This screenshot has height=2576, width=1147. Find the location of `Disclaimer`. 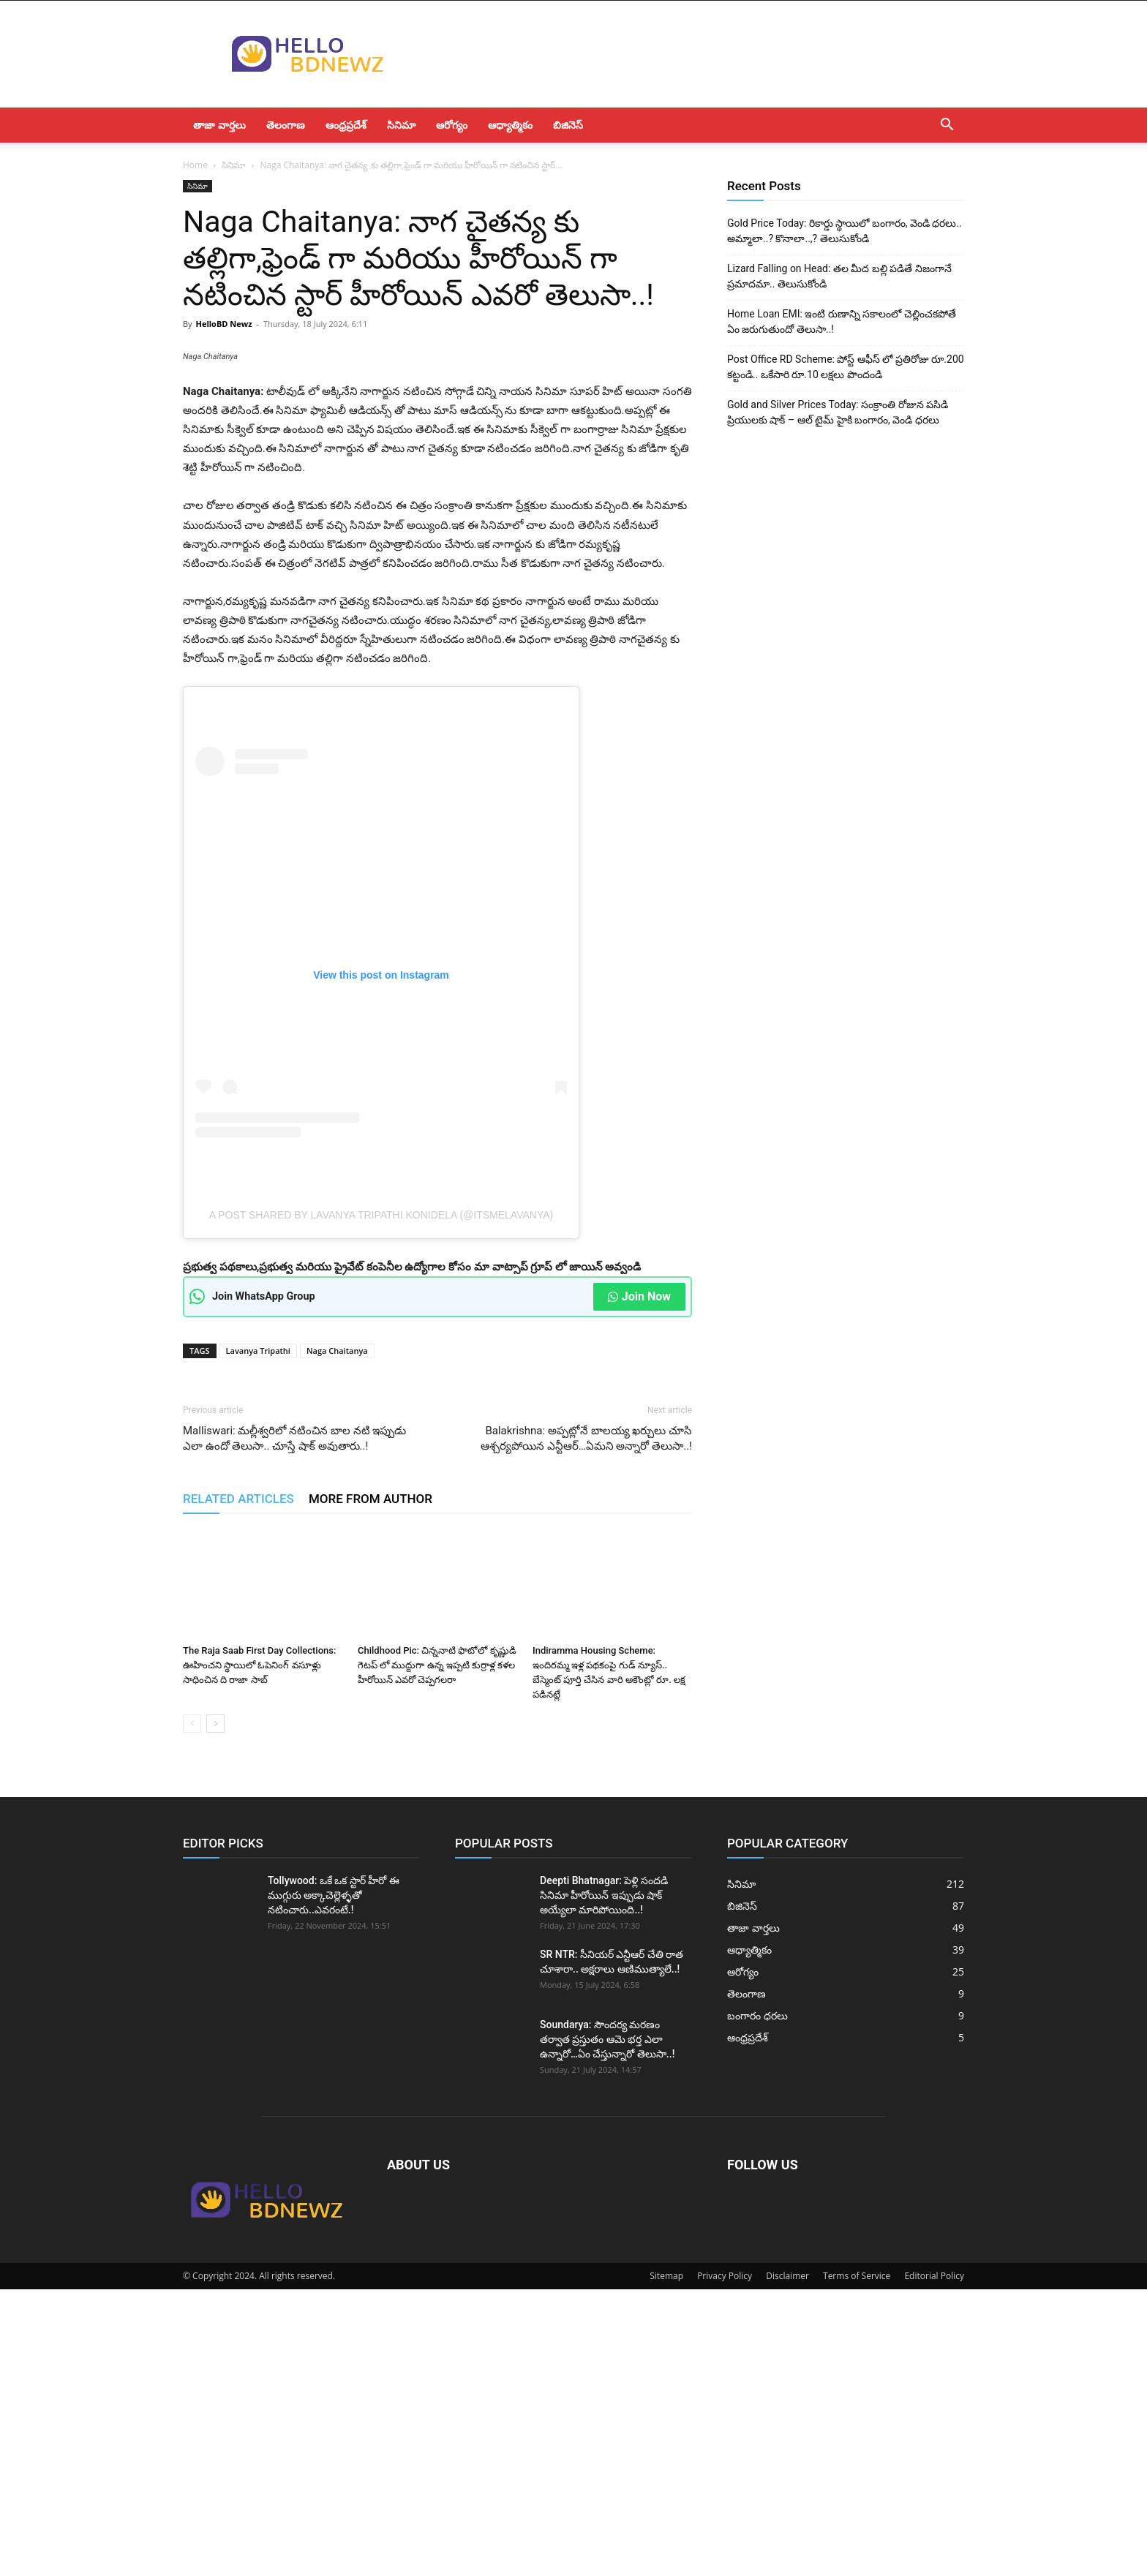

Disclaimer is located at coordinates (787, 2562).